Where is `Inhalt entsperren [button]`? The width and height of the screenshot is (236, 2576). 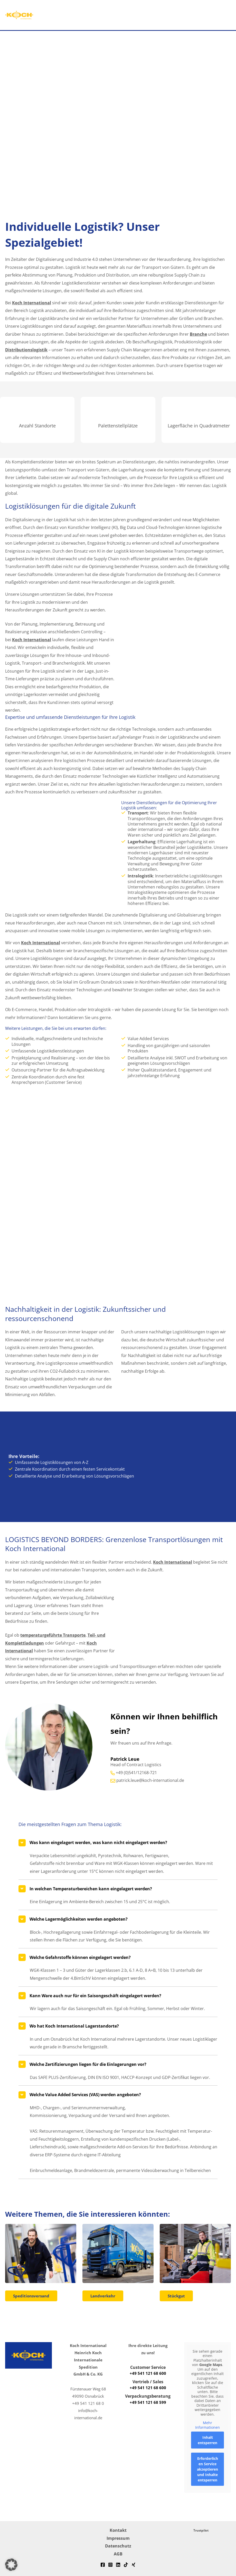 Inhalt entsperren [button] is located at coordinates (207, 2440).